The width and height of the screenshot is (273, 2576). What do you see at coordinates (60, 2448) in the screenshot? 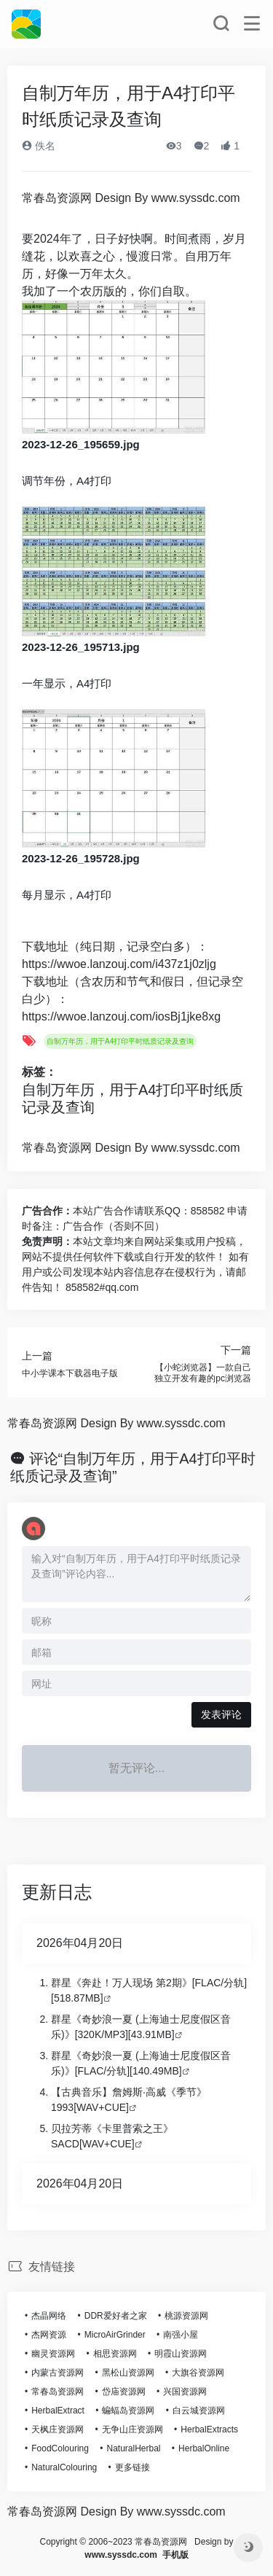
I see `FoodColouring` at bounding box center [60, 2448].